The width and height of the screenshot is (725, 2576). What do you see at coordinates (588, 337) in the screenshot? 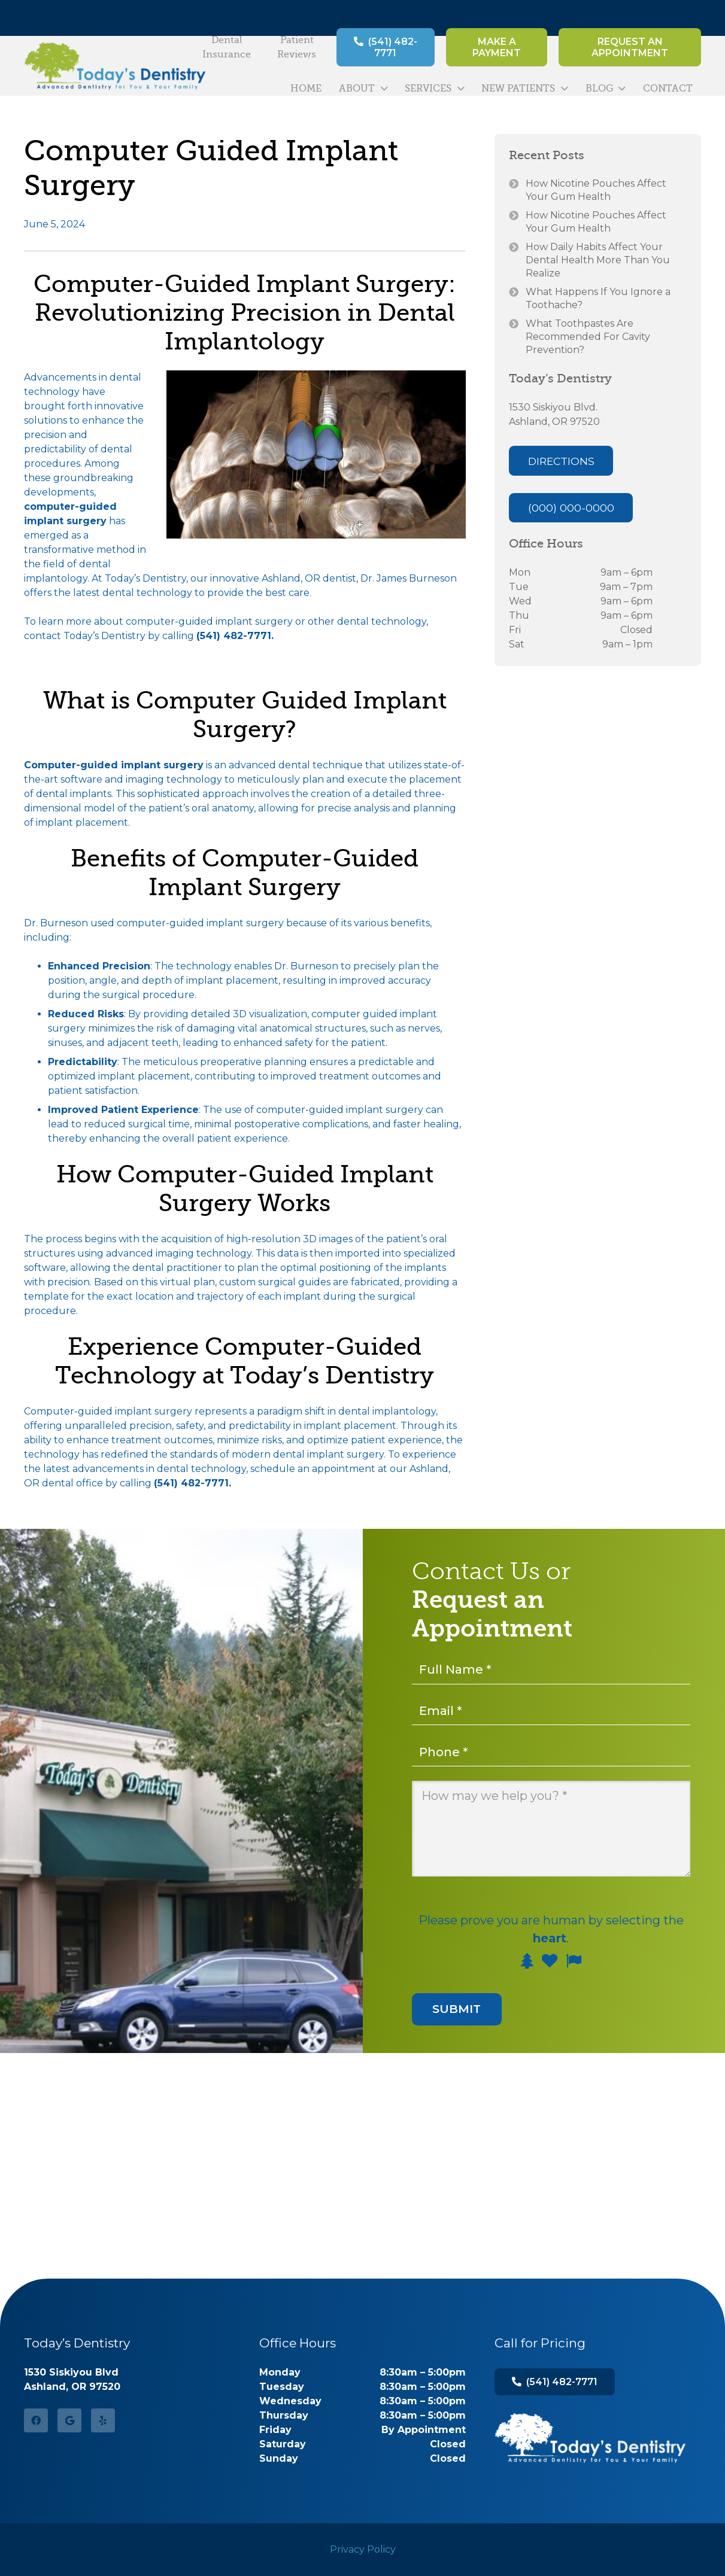
I see `What Toothpastes Are Recommended For Cavity Prevention?` at bounding box center [588, 337].